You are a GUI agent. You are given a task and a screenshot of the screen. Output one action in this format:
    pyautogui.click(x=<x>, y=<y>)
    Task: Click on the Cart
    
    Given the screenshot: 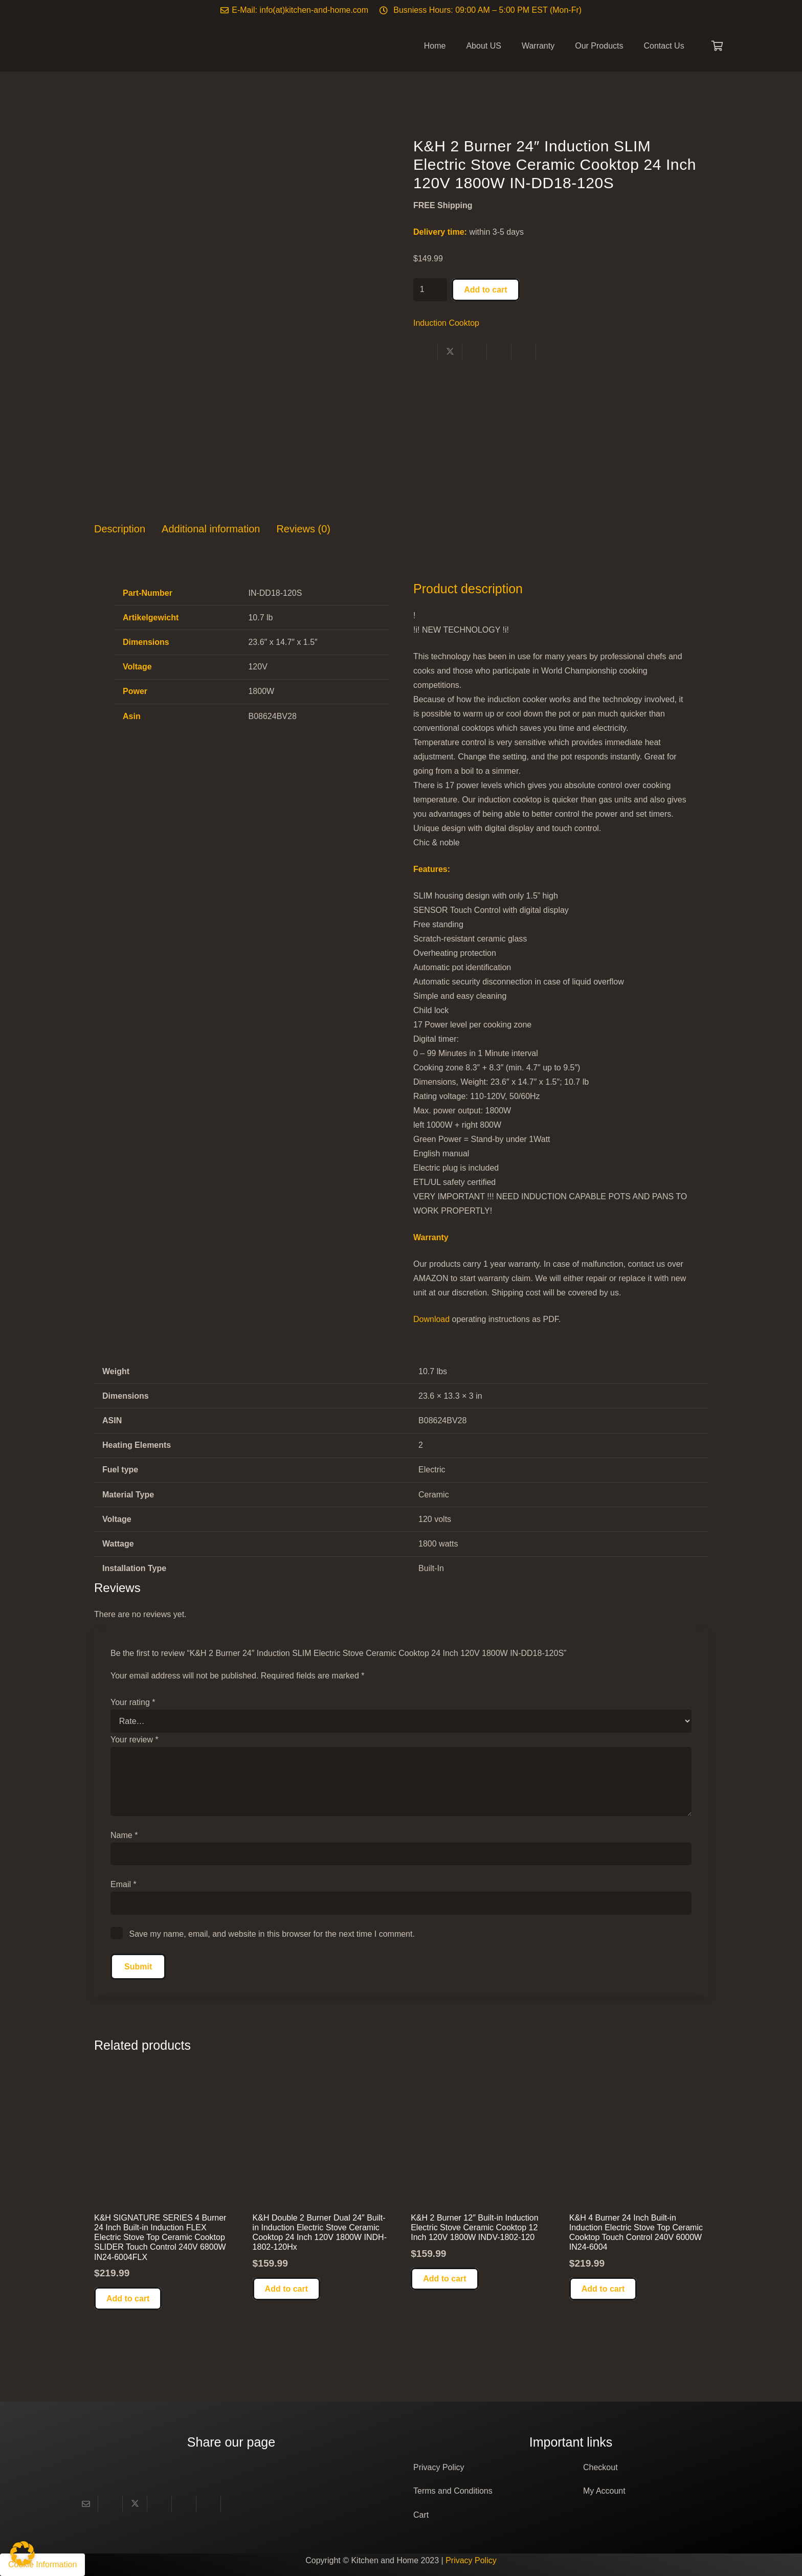 What is the action you would take?
    pyautogui.click(x=421, y=2515)
    